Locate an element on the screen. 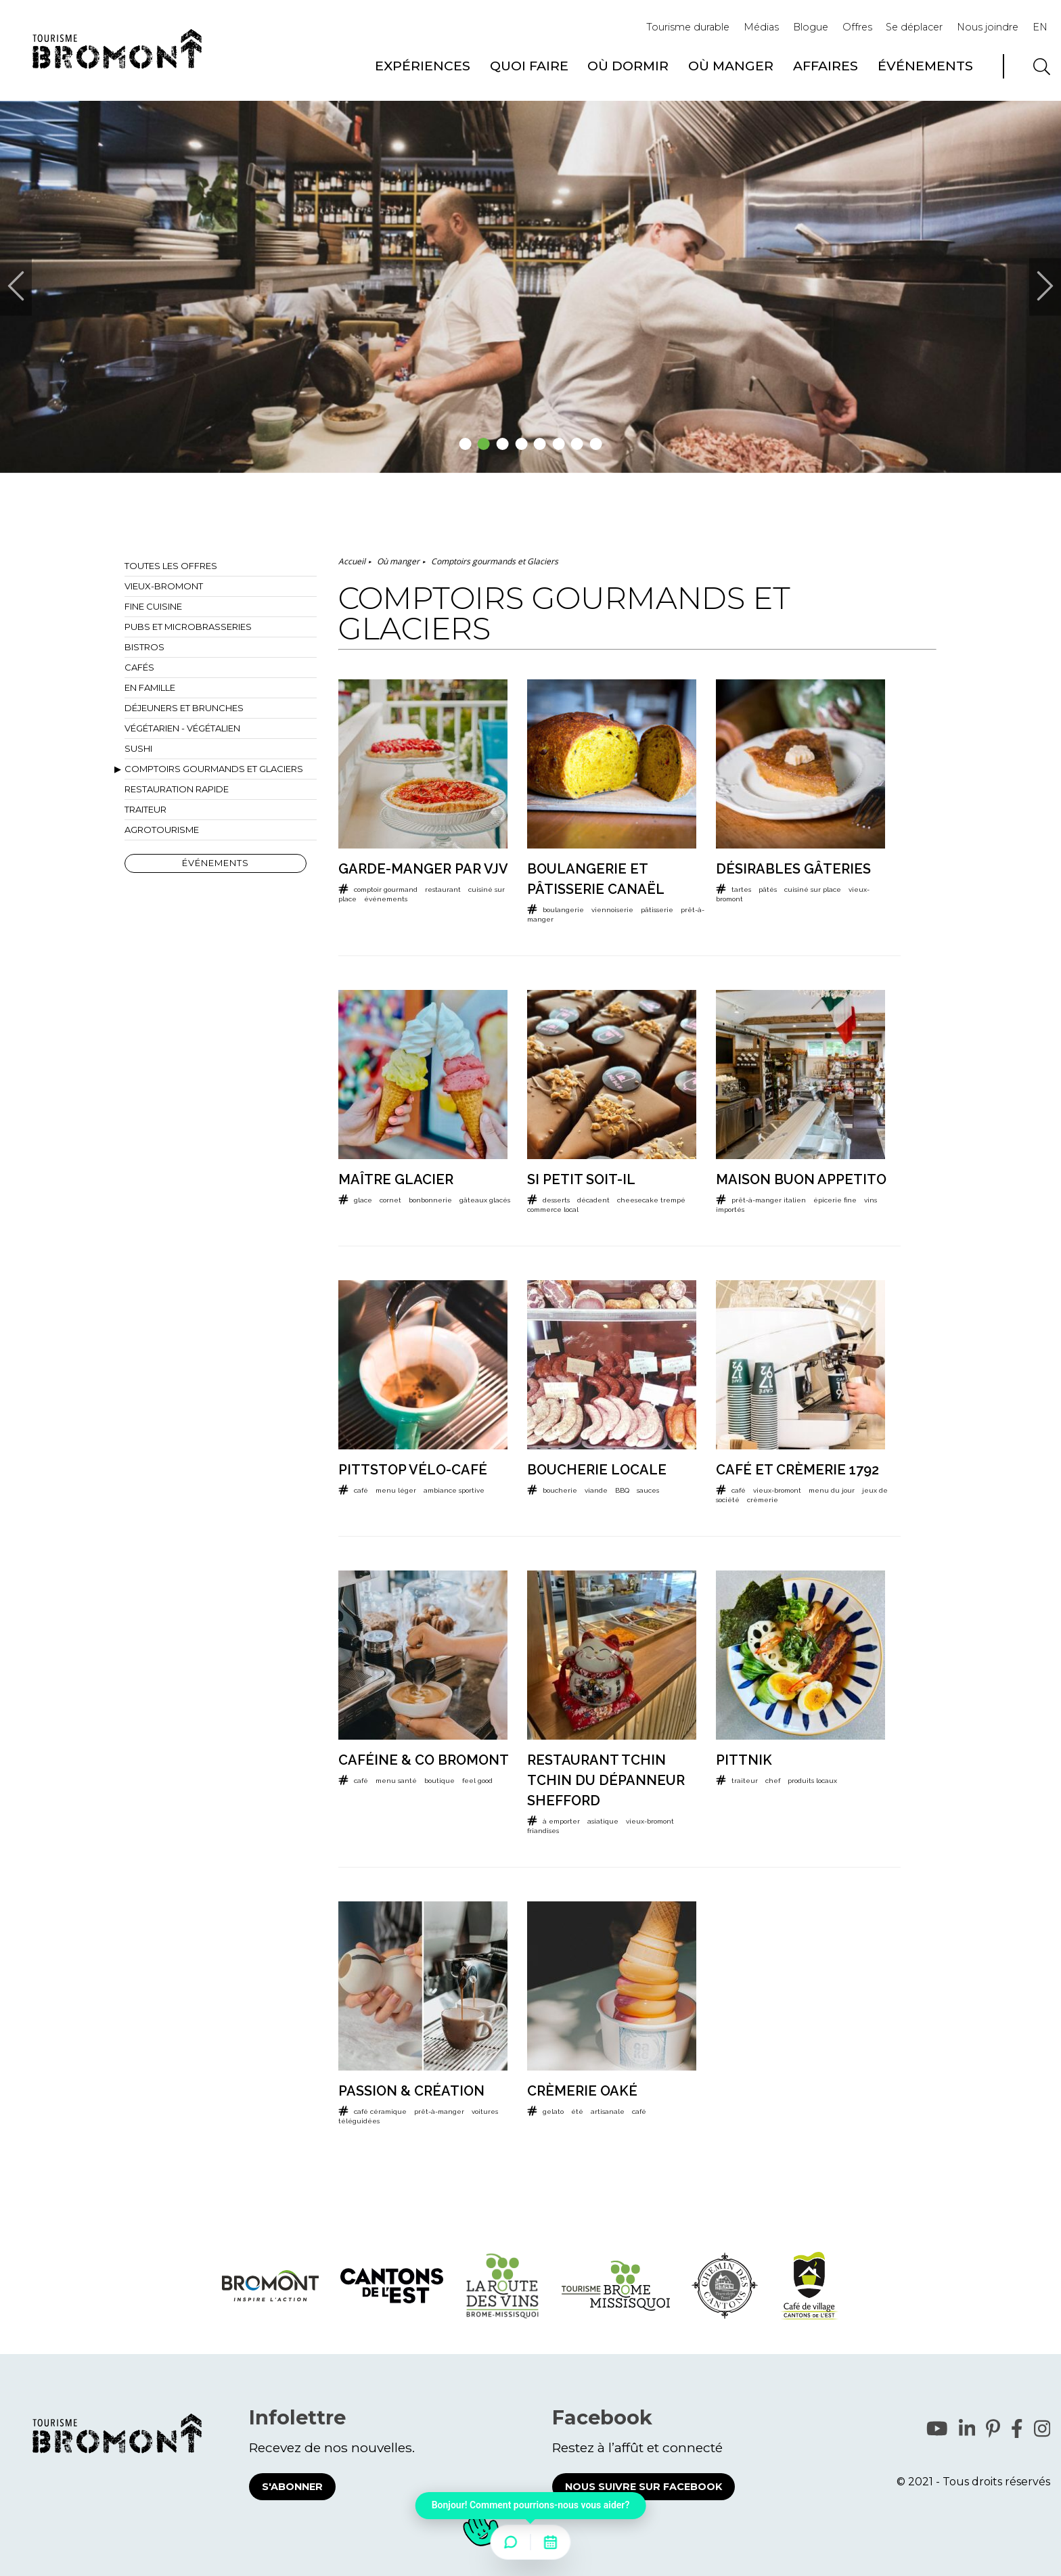 Image resolution: width=1061 pixels, height=2576 pixels. Blogue is located at coordinates (810, 27).